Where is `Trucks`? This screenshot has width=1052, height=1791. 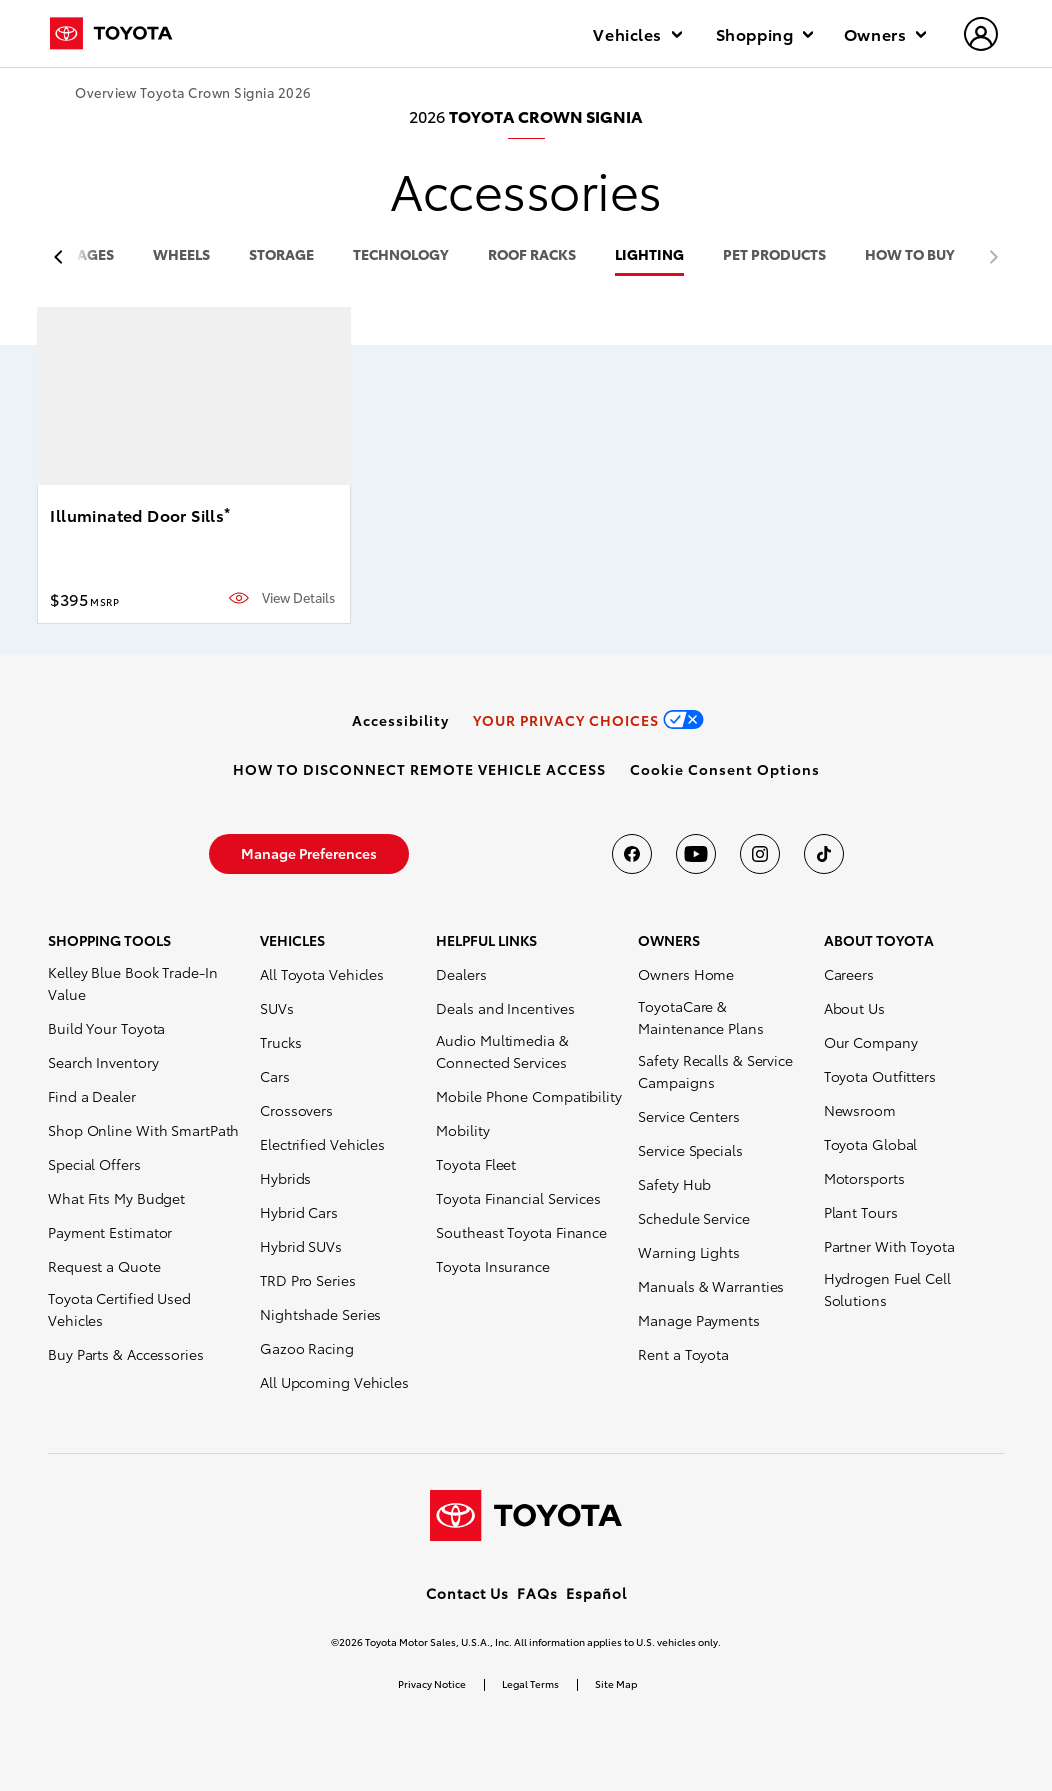 Trucks is located at coordinates (280, 1042).